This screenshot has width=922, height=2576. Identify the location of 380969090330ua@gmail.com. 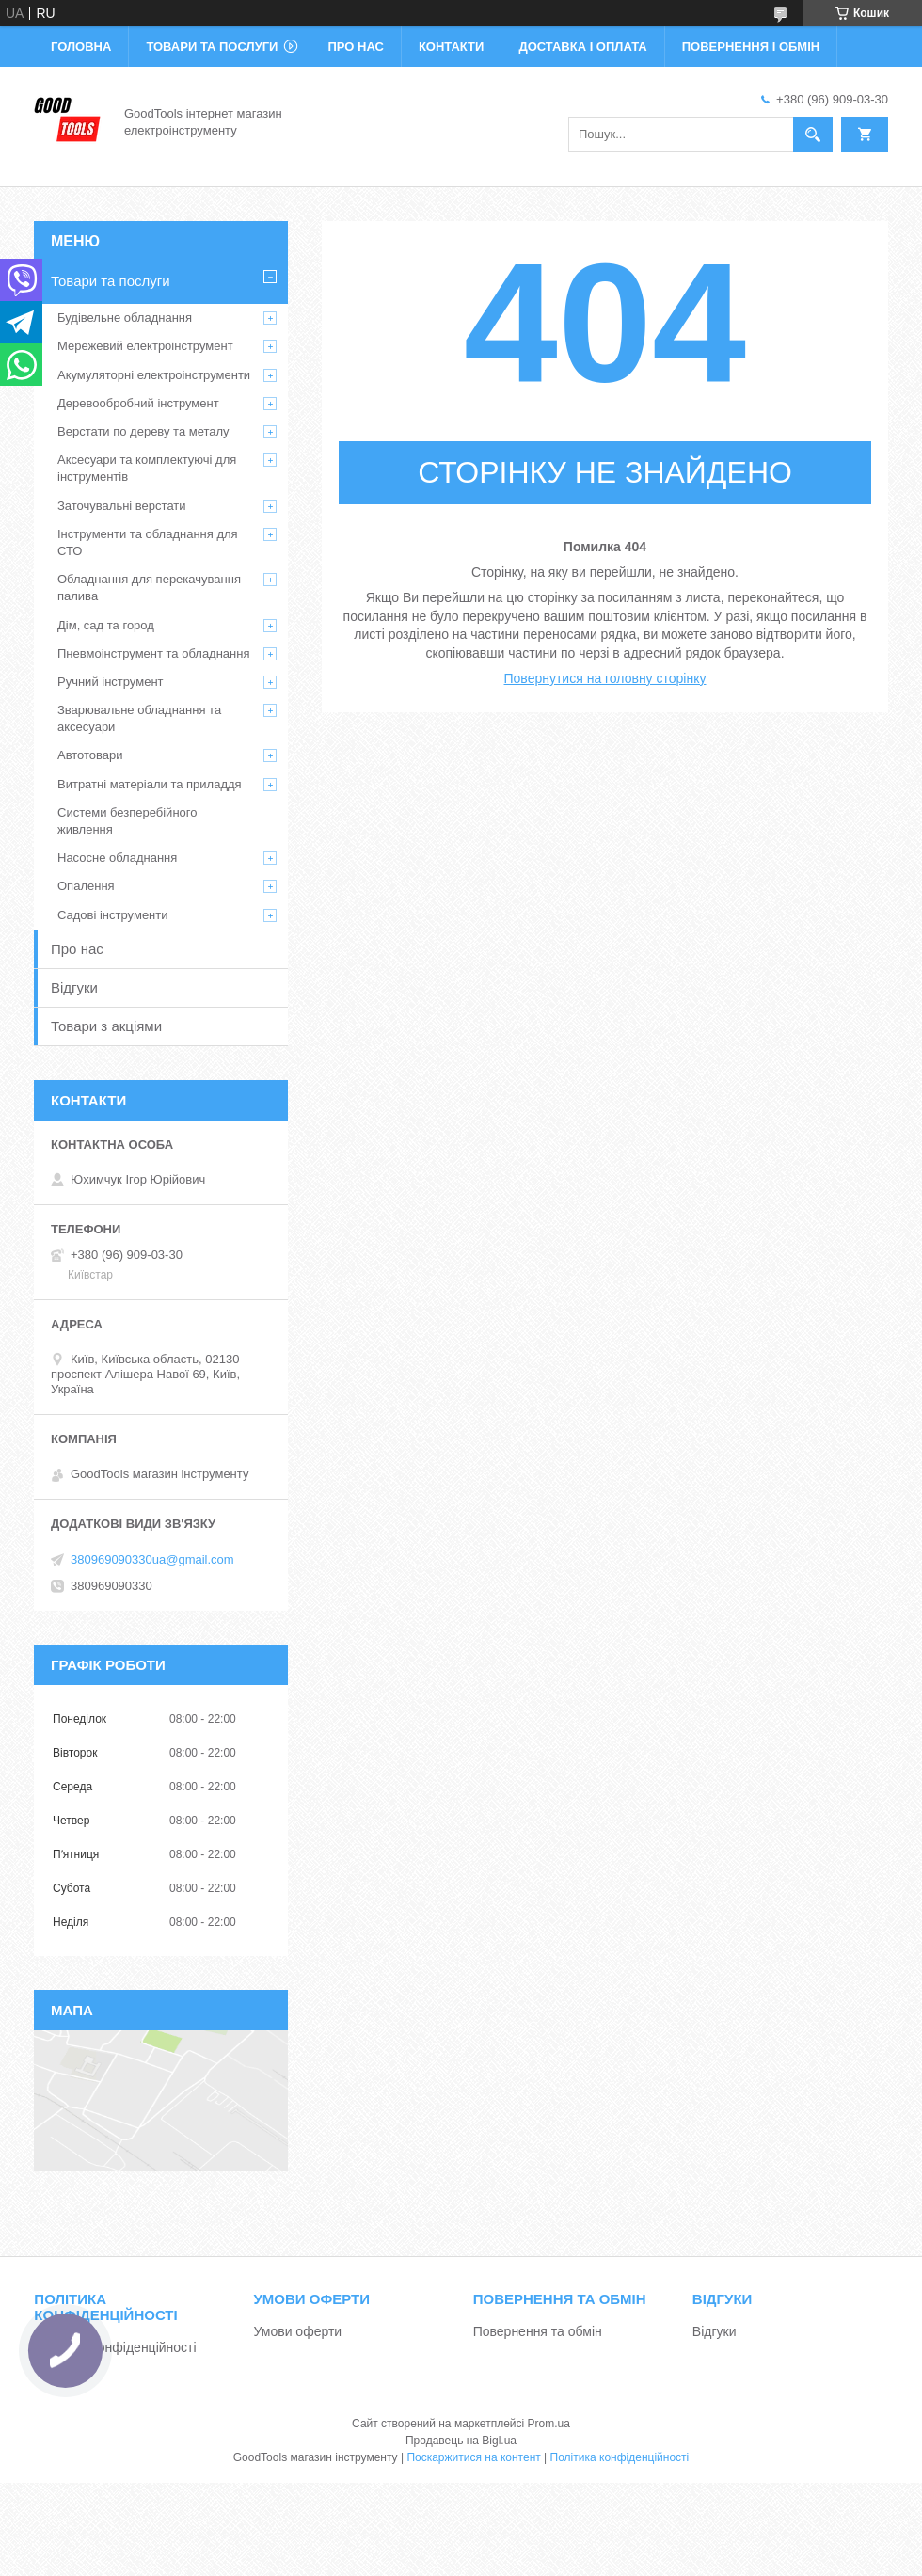
(152, 1559).